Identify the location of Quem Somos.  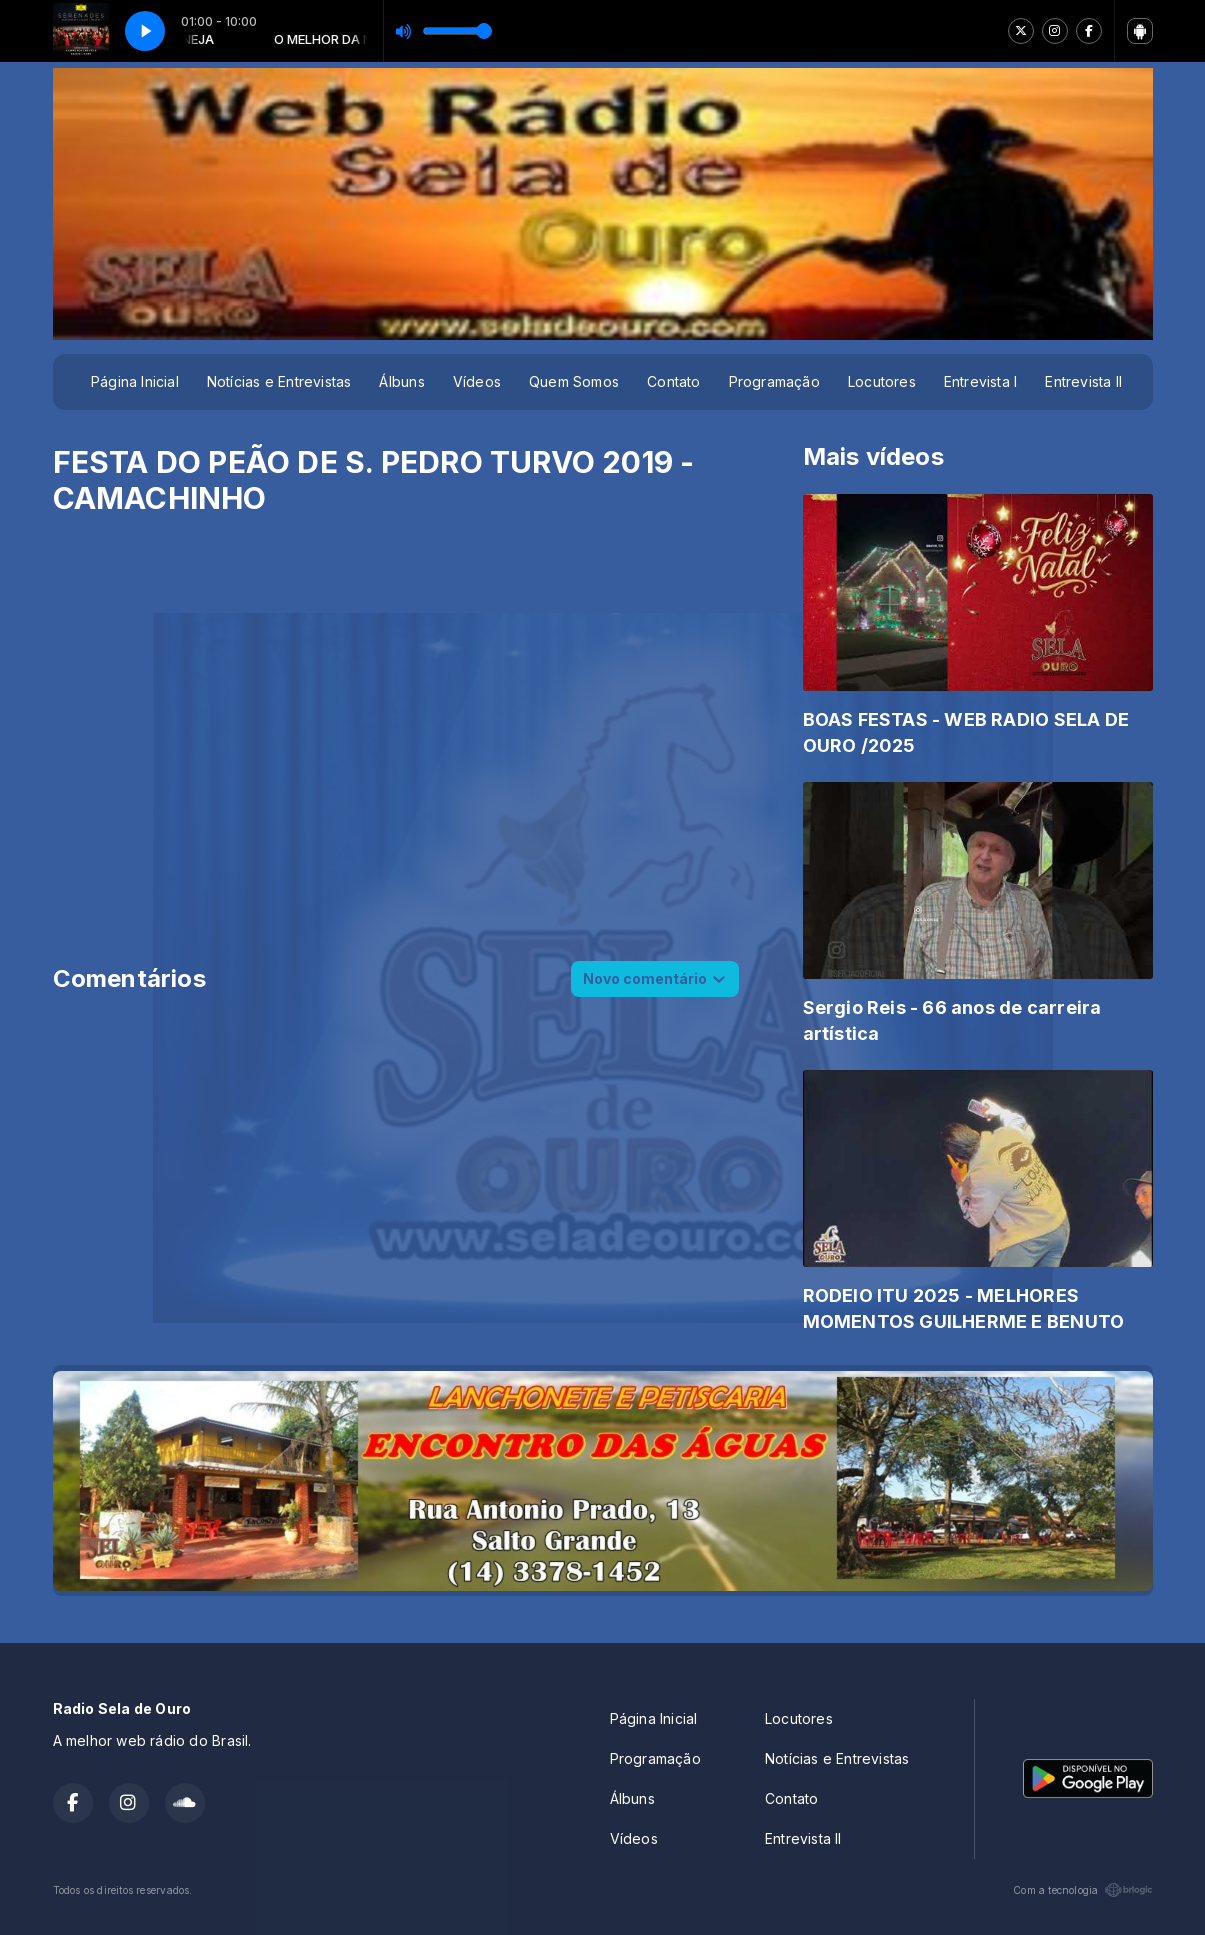
(574, 381).